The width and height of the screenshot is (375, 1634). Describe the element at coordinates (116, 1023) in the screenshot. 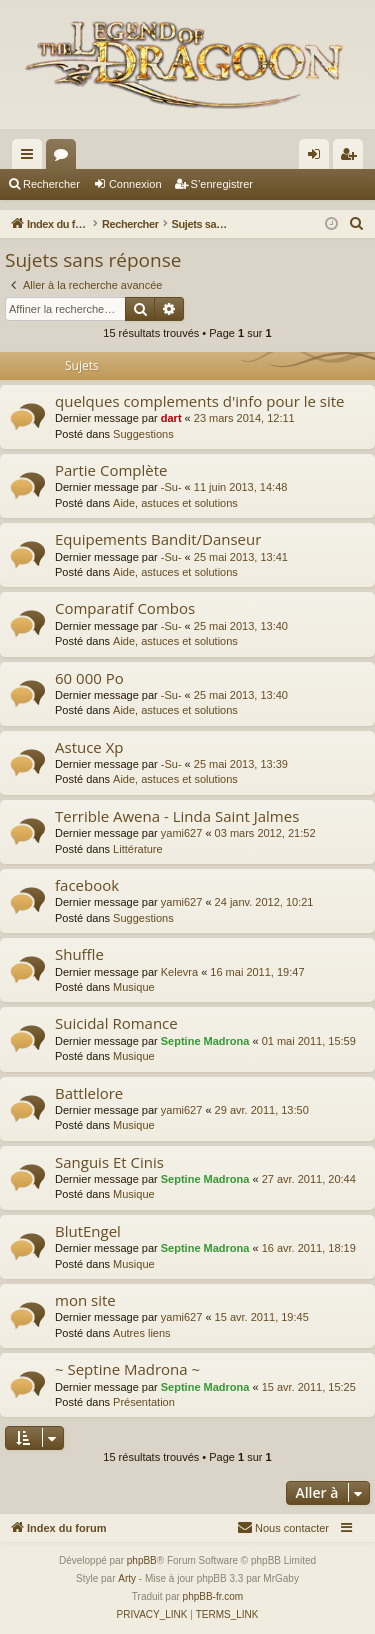

I see `Suicidal Romance` at that location.